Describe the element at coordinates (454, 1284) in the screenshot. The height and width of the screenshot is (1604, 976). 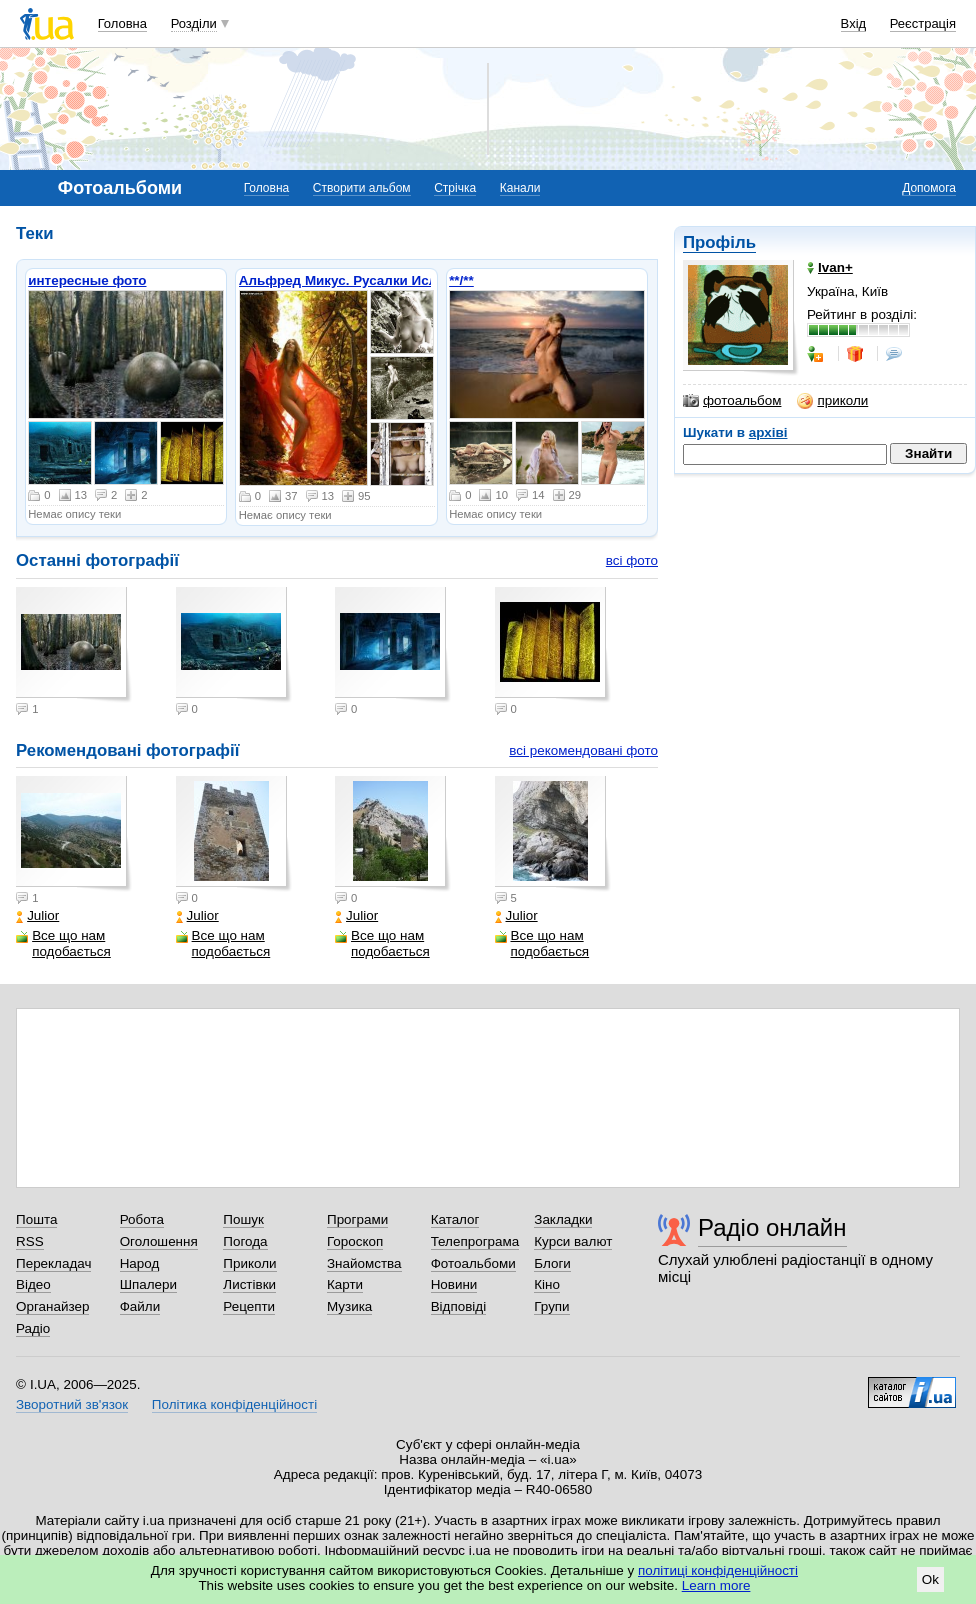
I see `Новини` at that location.